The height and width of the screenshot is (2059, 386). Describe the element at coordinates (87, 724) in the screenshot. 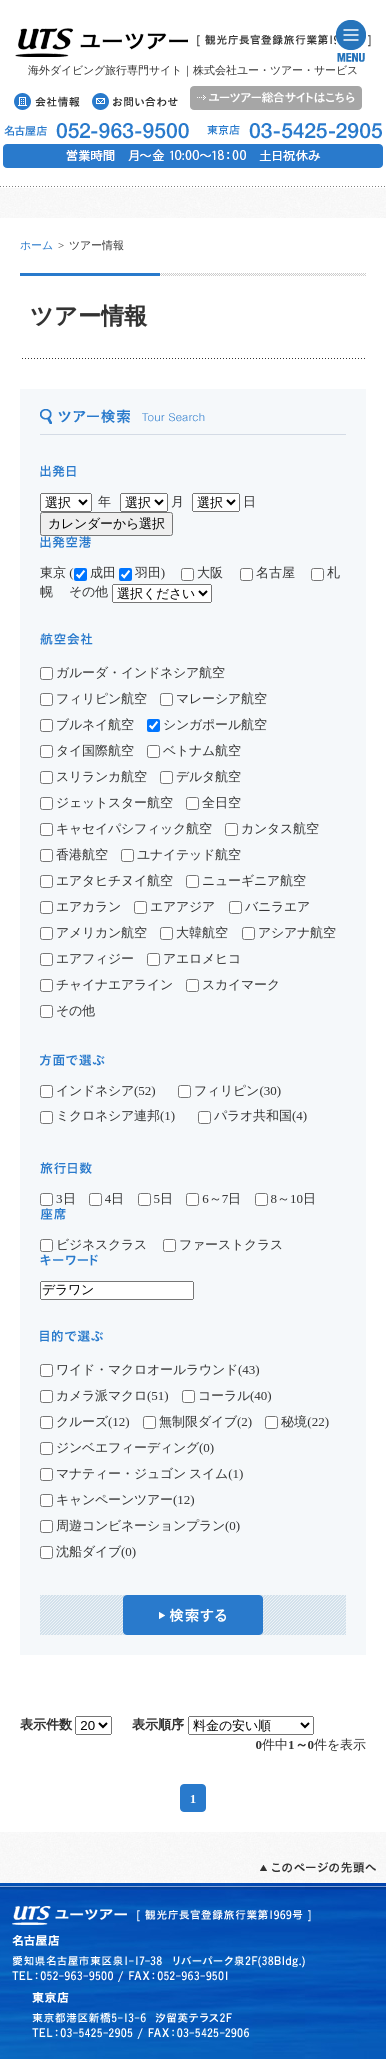

I see `ブルネイ航空` at that location.